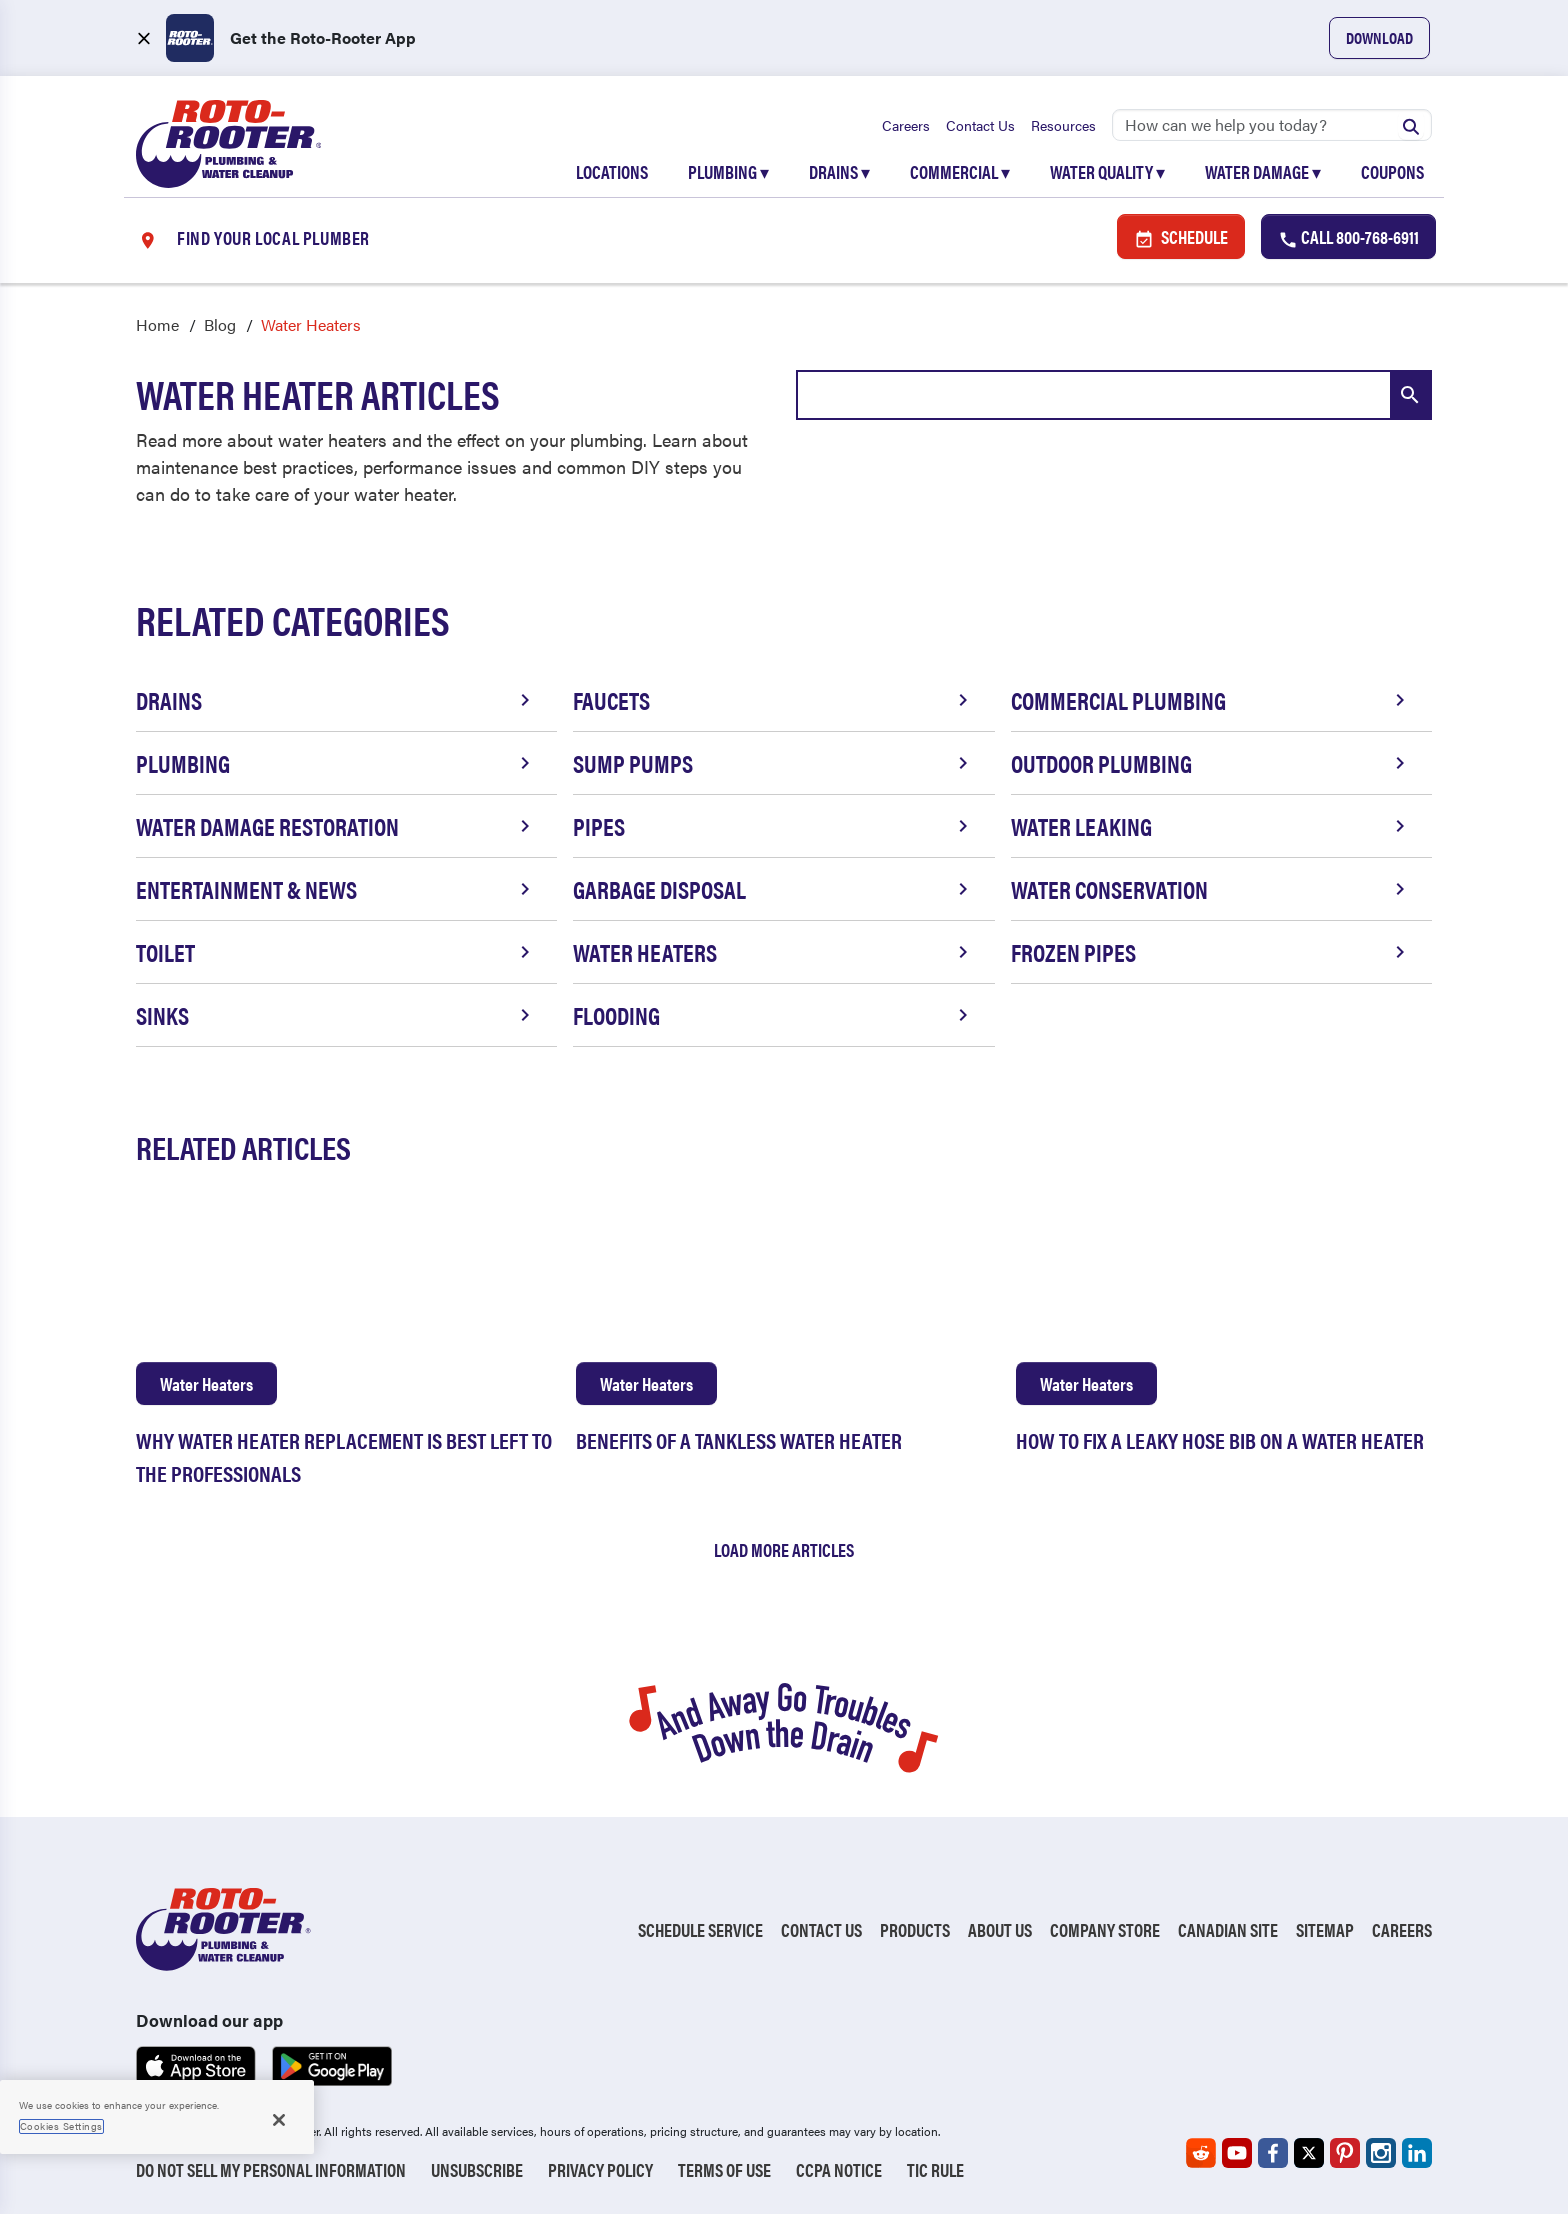 The height and width of the screenshot is (2214, 1568). I want to click on Schedule, so click(1181, 237).